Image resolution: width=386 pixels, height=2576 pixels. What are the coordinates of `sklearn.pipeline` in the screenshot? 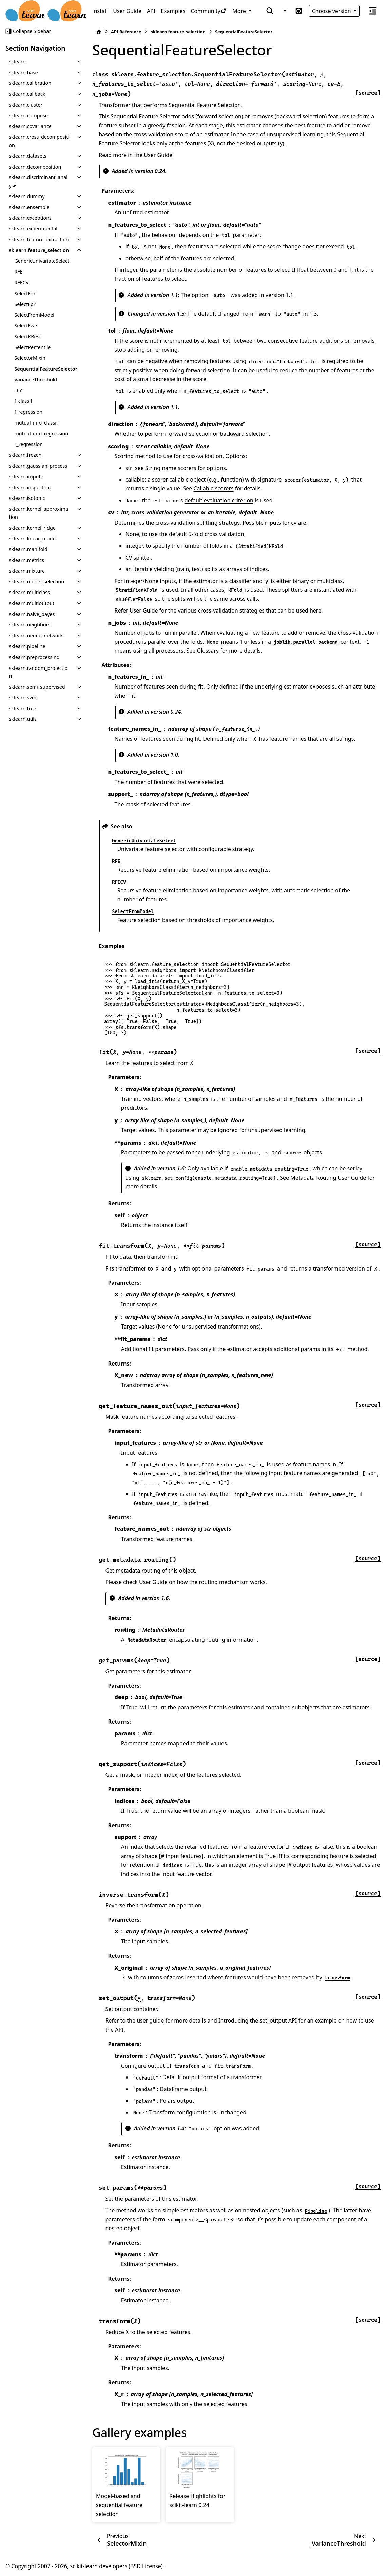 It's located at (27, 646).